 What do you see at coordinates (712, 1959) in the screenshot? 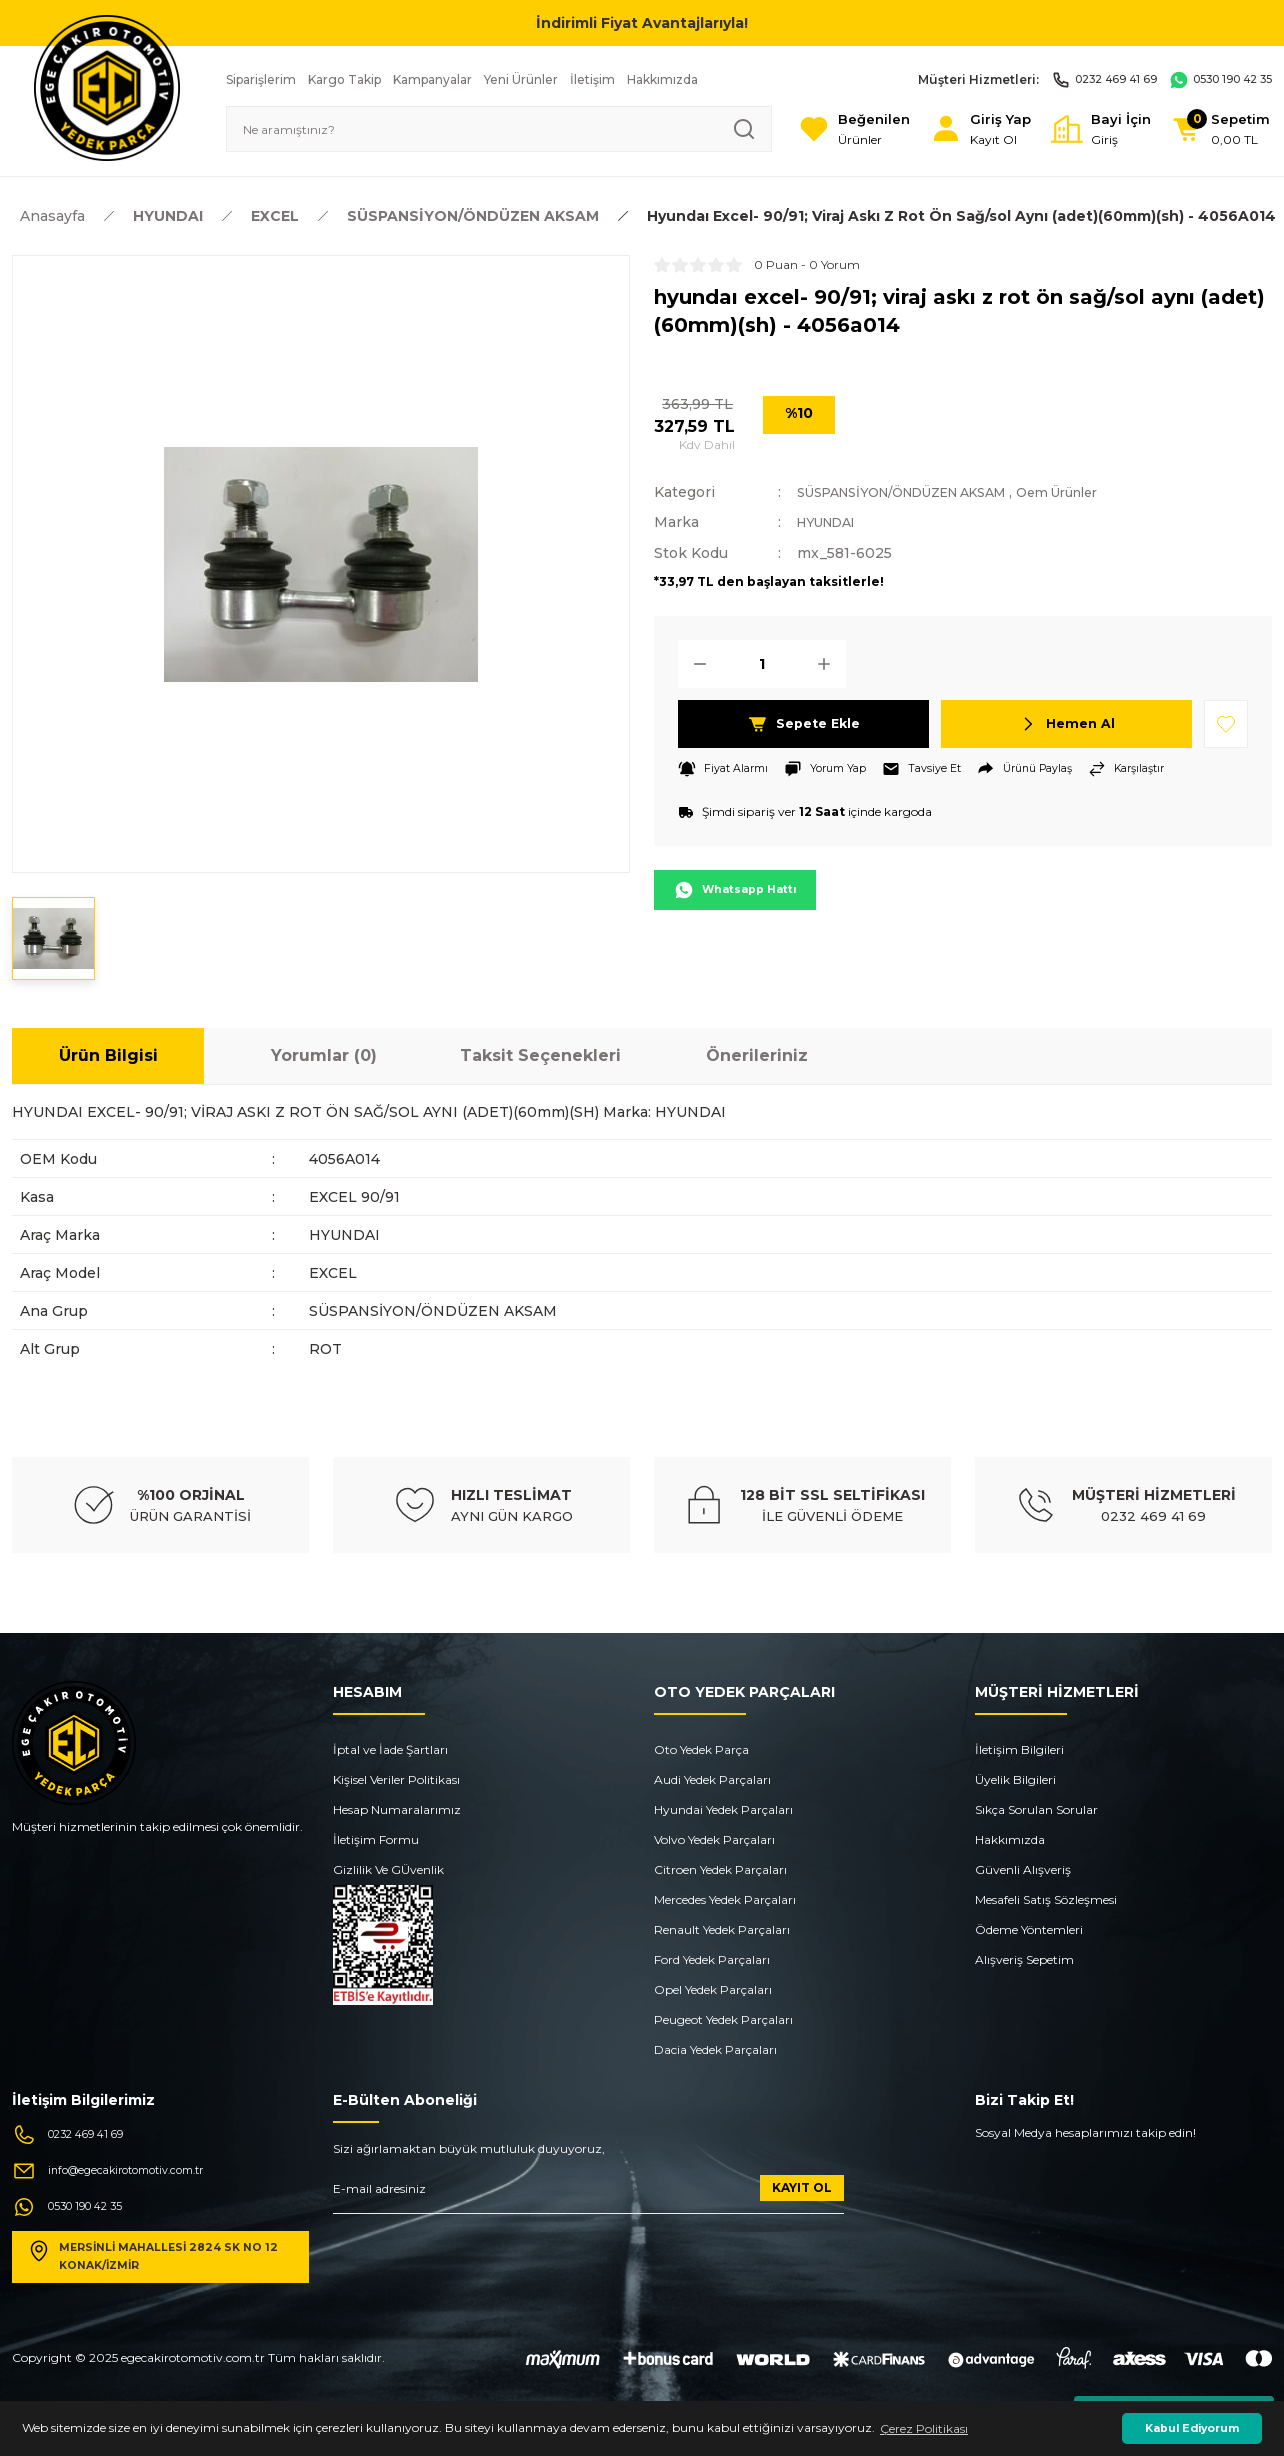
I see `Ford Yedek Parçaları` at bounding box center [712, 1959].